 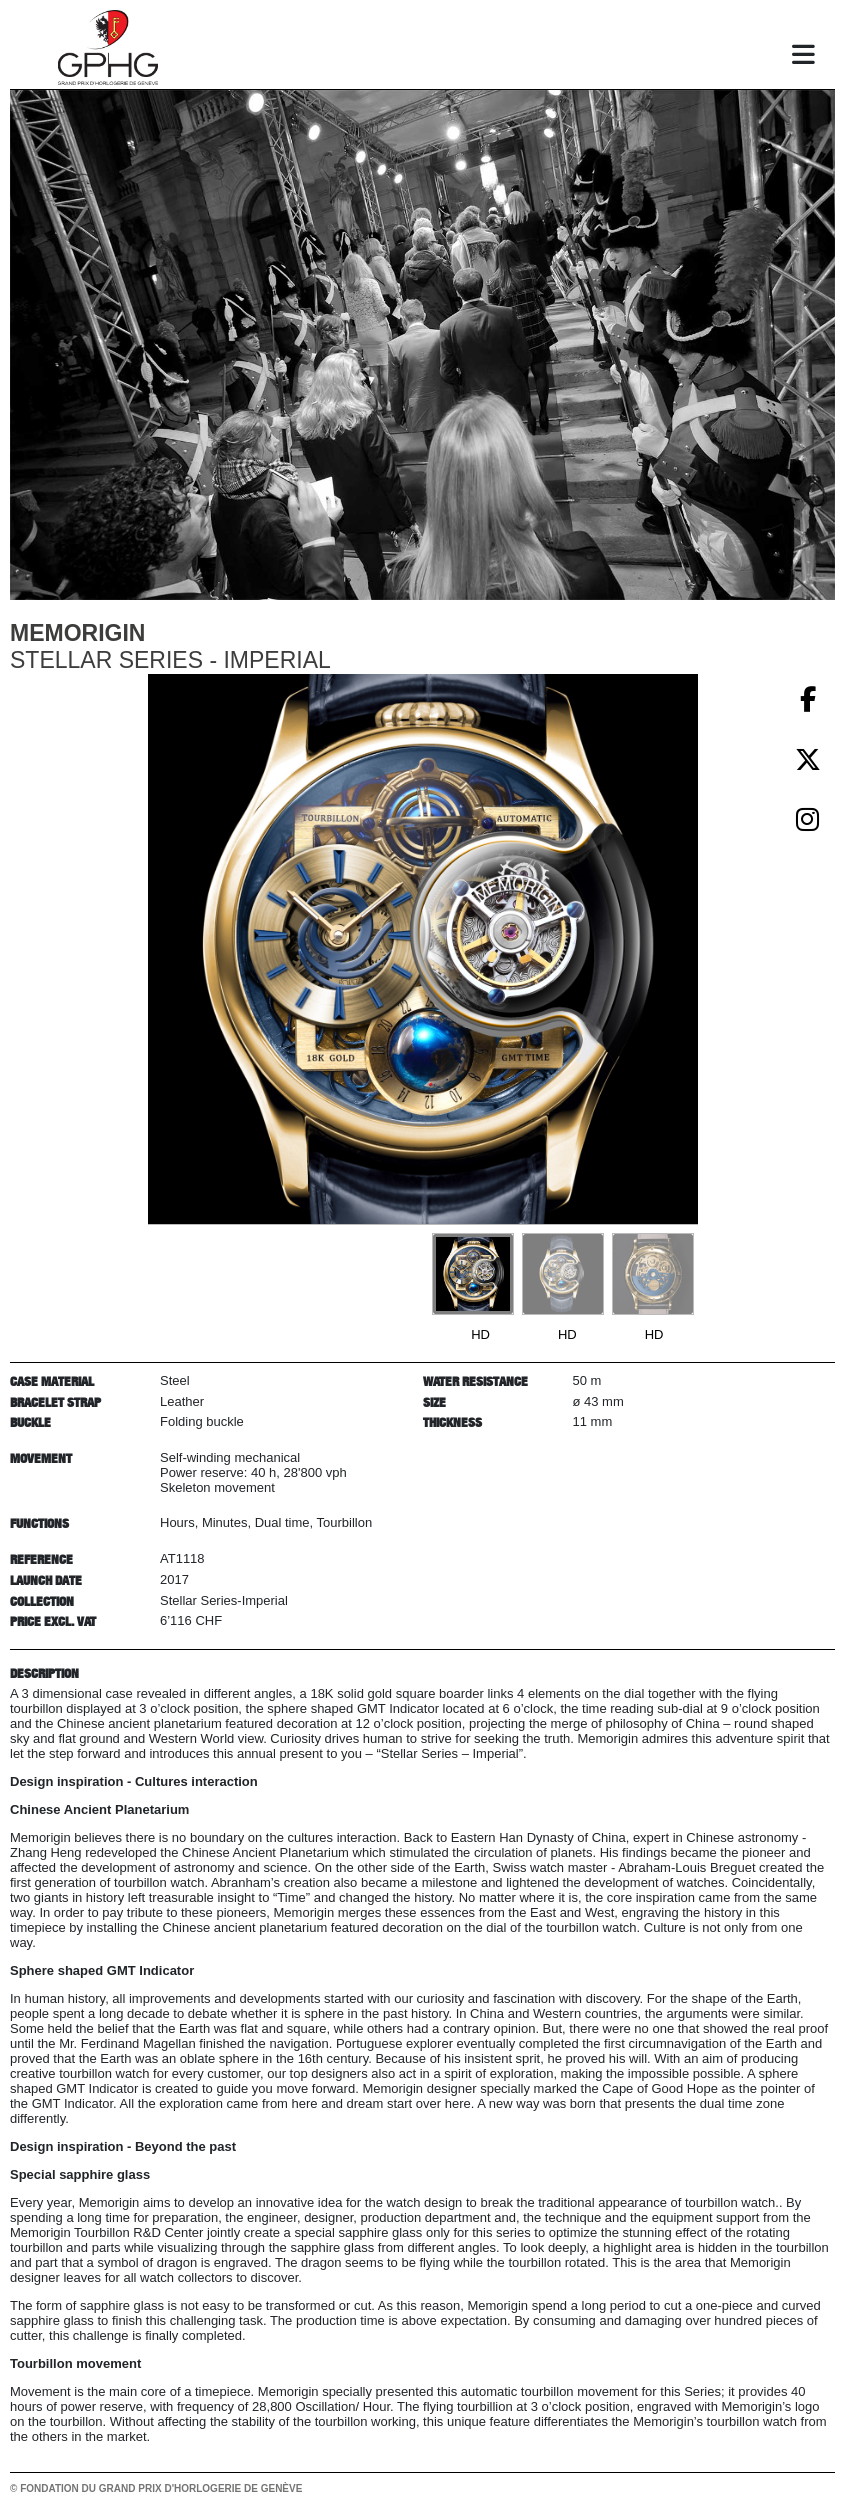 I want to click on [Go to slide #3], so click(x=653, y=1274).